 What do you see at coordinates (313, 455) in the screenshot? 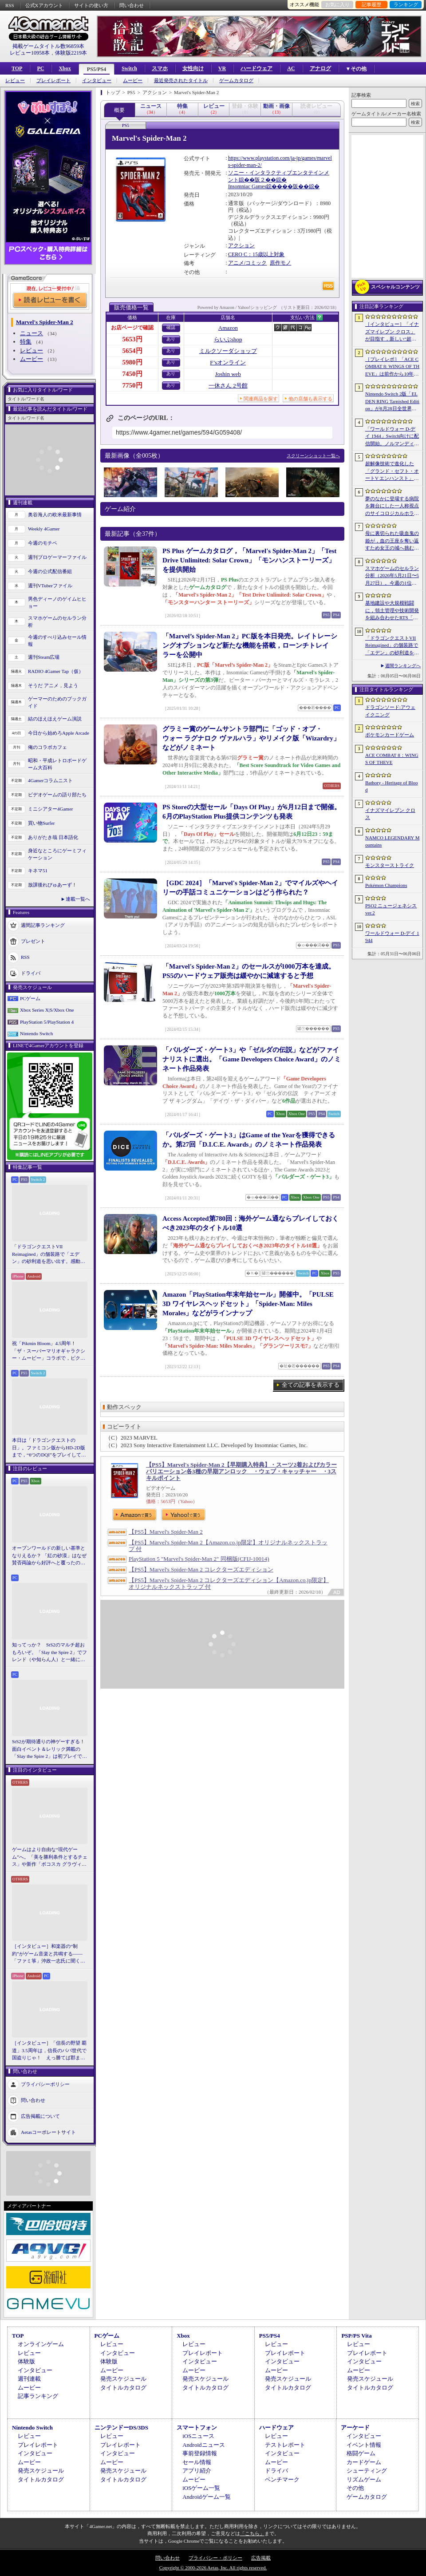
I see `スクリーンショット一覧へ` at bounding box center [313, 455].